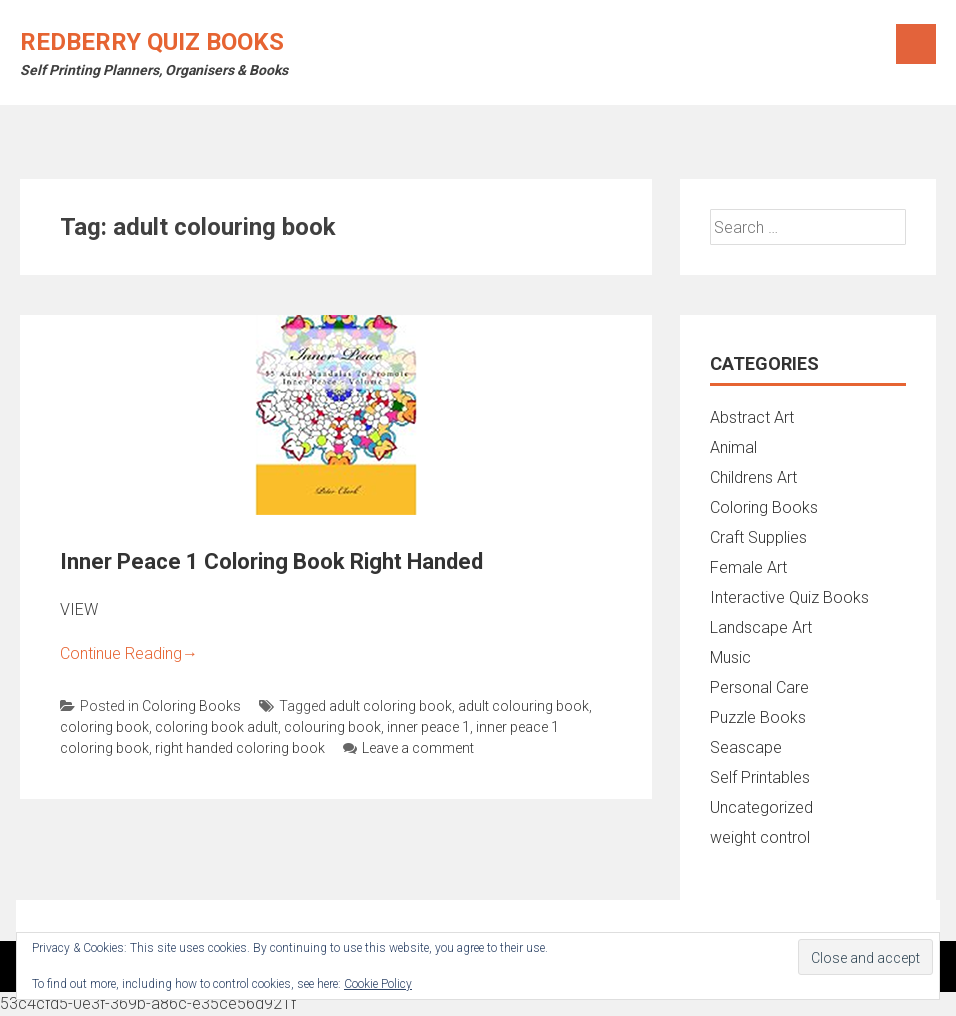 The height and width of the screenshot is (1016, 956). What do you see at coordinates (104, 727) in the screenshot?
I see `coloring book` at bounding box center [104, 727].